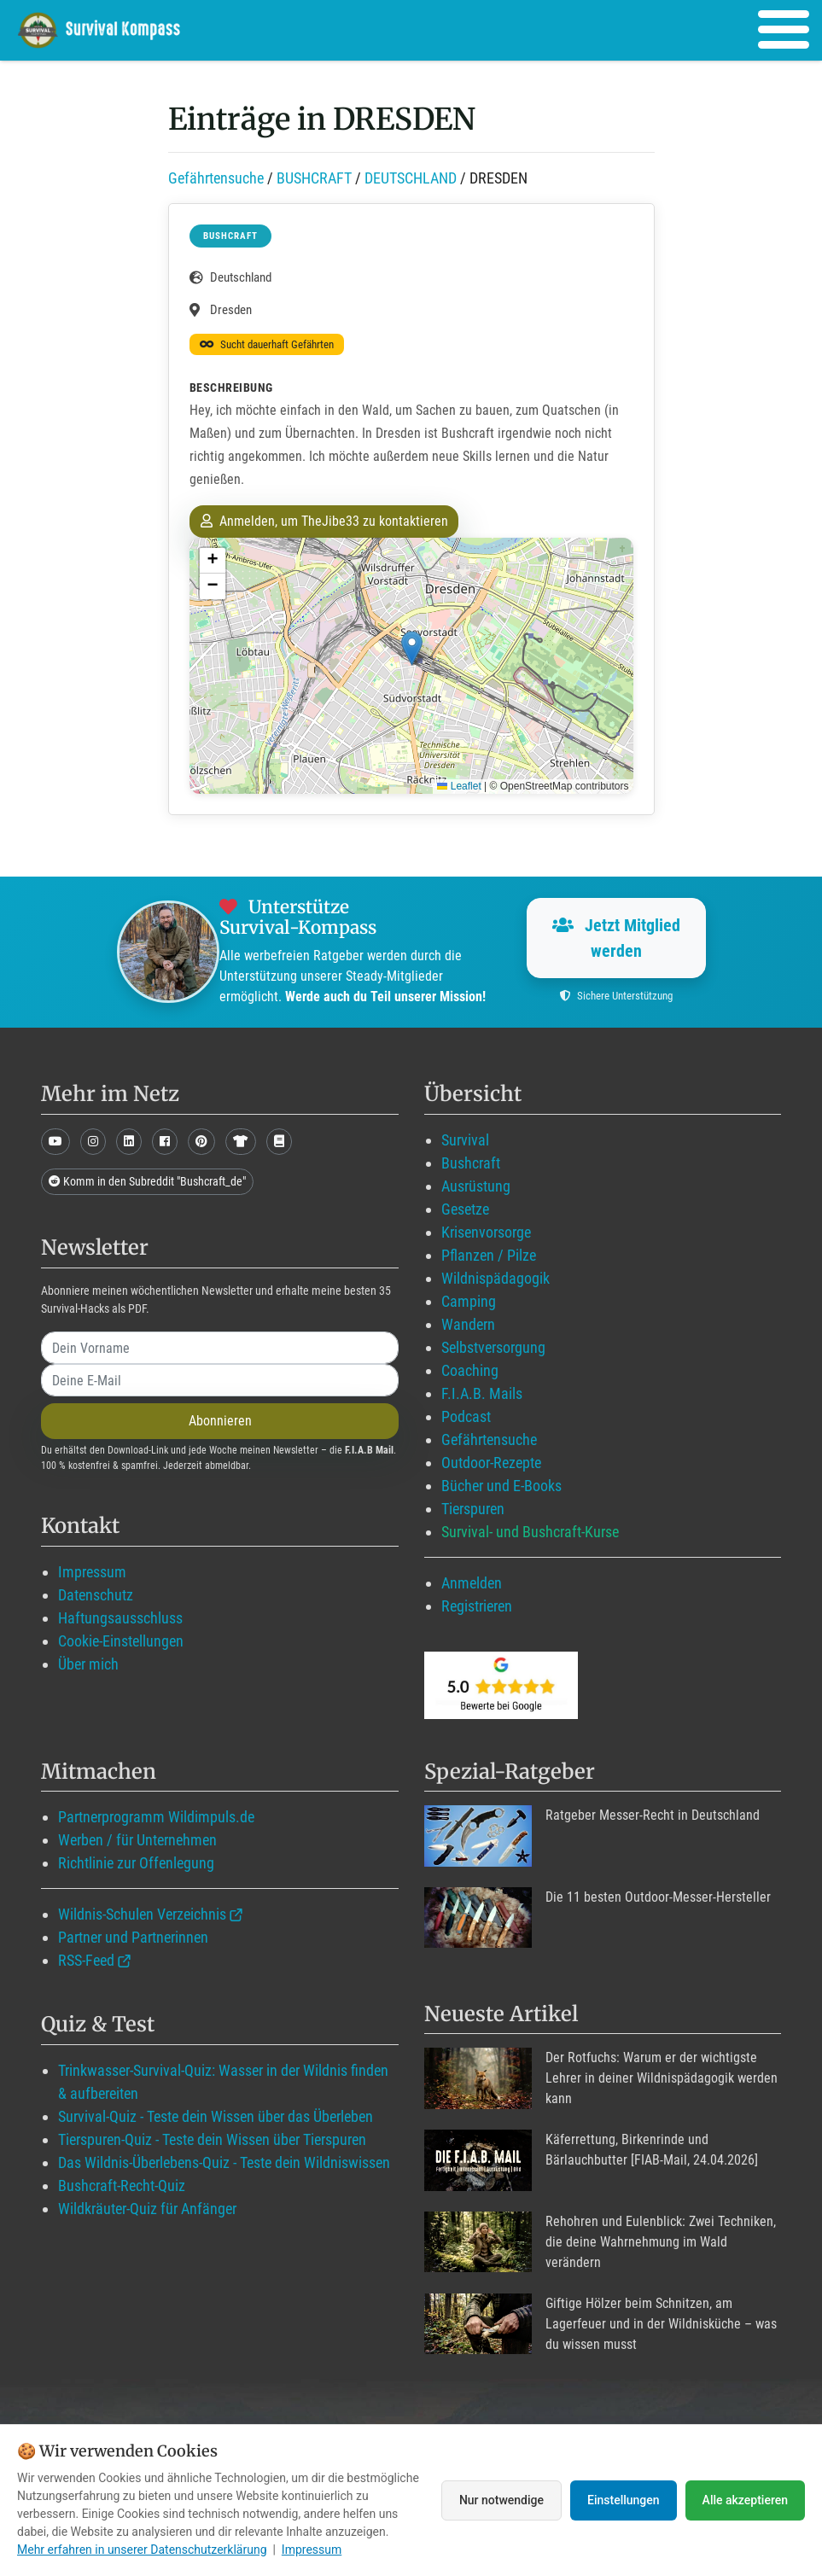  Describe the element at coordinates (476, 1606) in the screenshot. I see `Registrieren` at that location.